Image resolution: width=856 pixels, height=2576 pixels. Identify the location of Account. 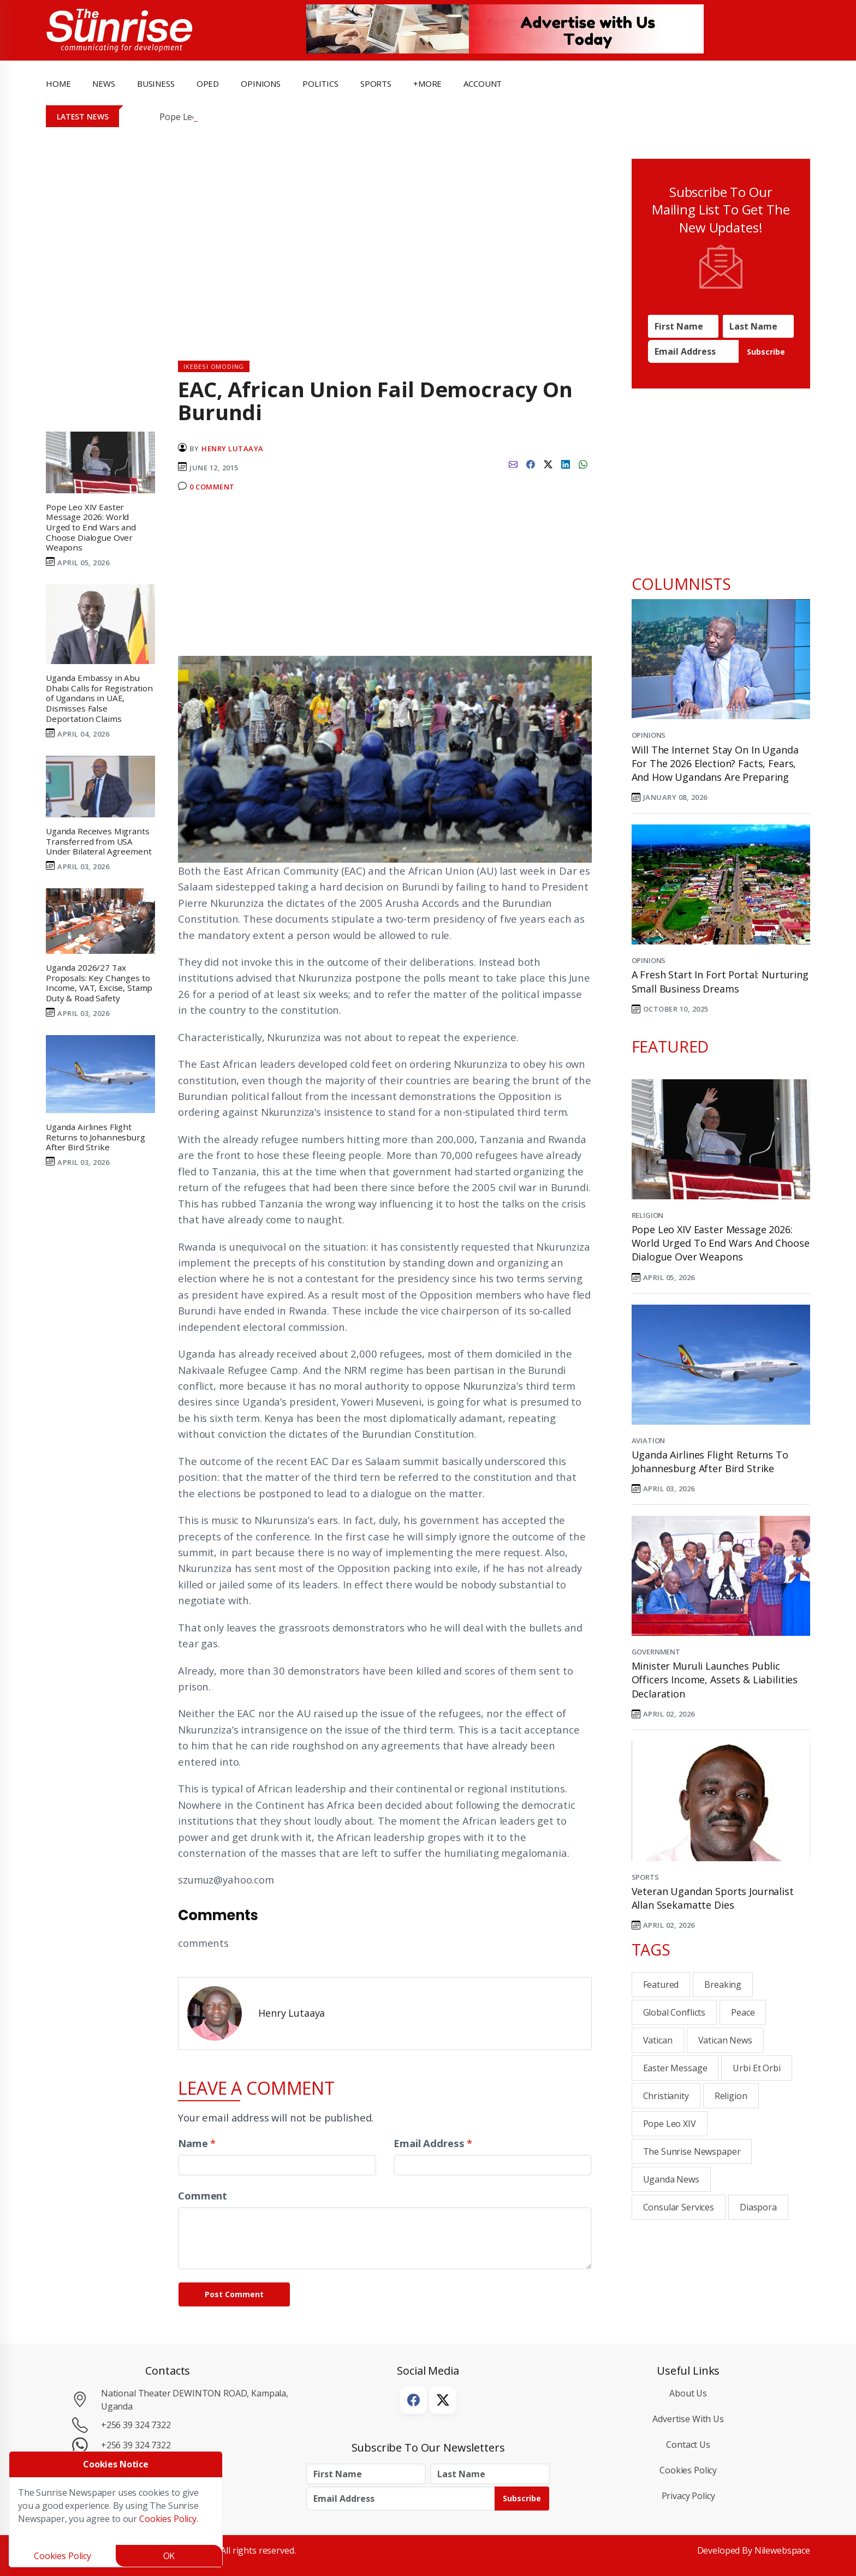
(482, 83).